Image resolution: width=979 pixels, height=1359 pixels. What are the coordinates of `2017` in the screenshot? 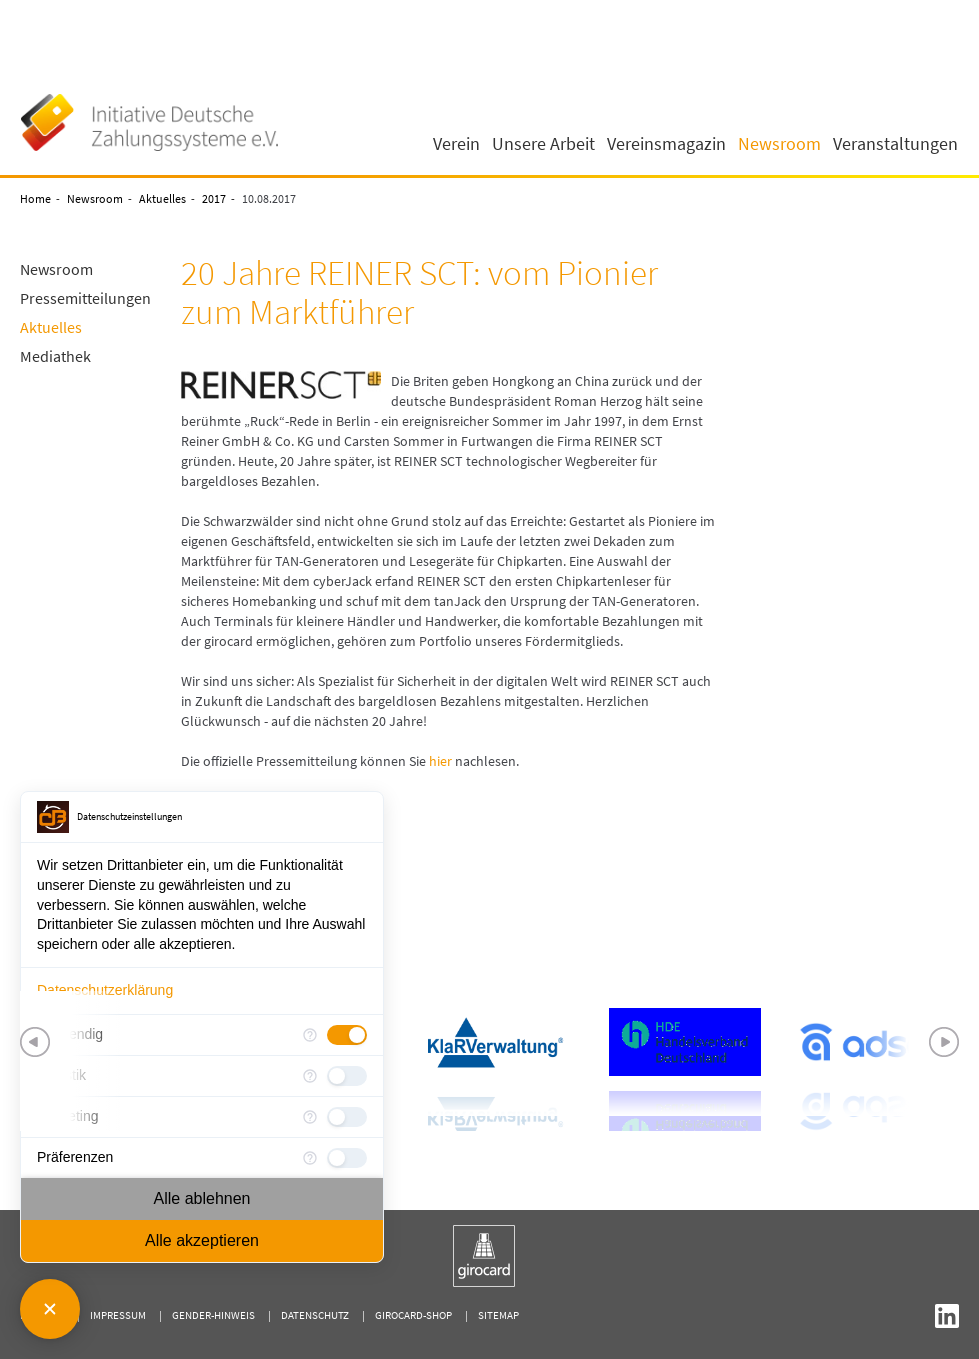 It's located at (214, 198).